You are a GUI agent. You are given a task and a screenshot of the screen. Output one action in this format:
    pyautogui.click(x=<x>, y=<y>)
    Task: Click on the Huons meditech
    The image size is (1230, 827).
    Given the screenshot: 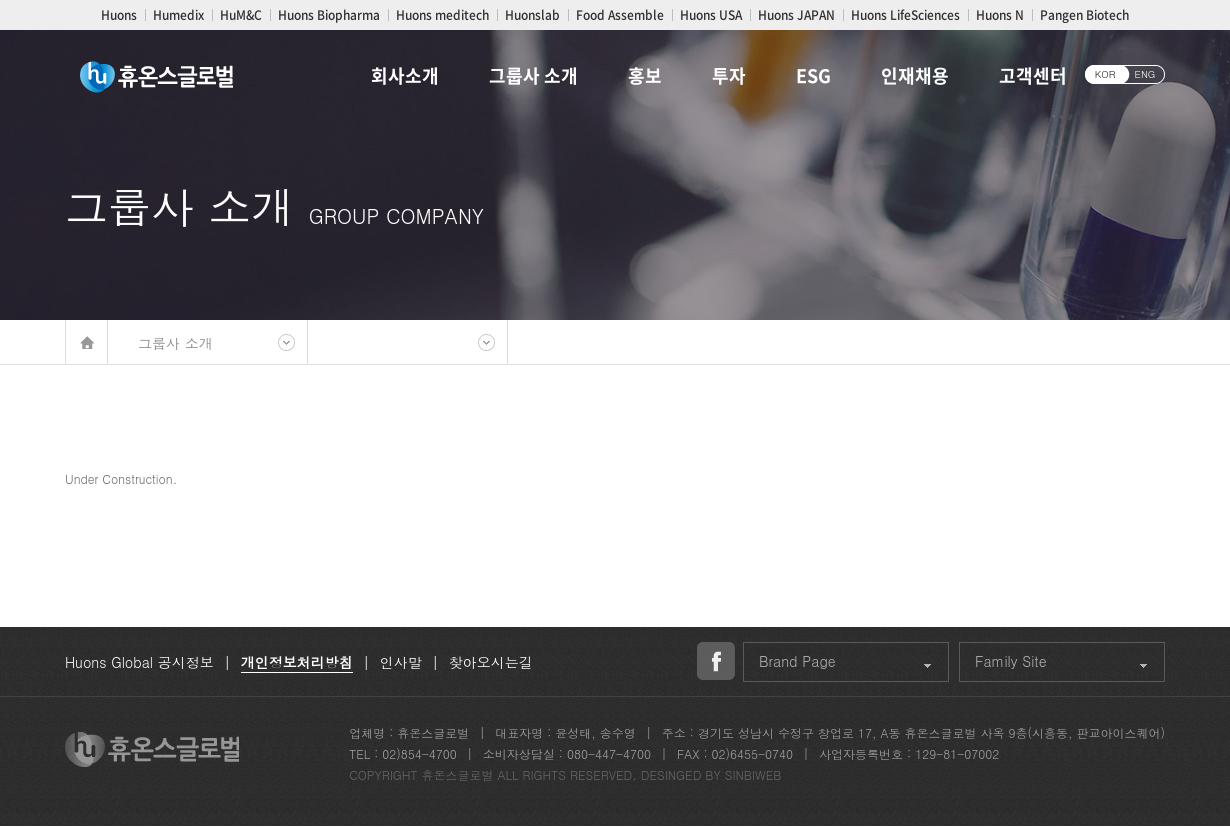 What is the action you would take?
    pyautogui.click(x=442, y=15)
    